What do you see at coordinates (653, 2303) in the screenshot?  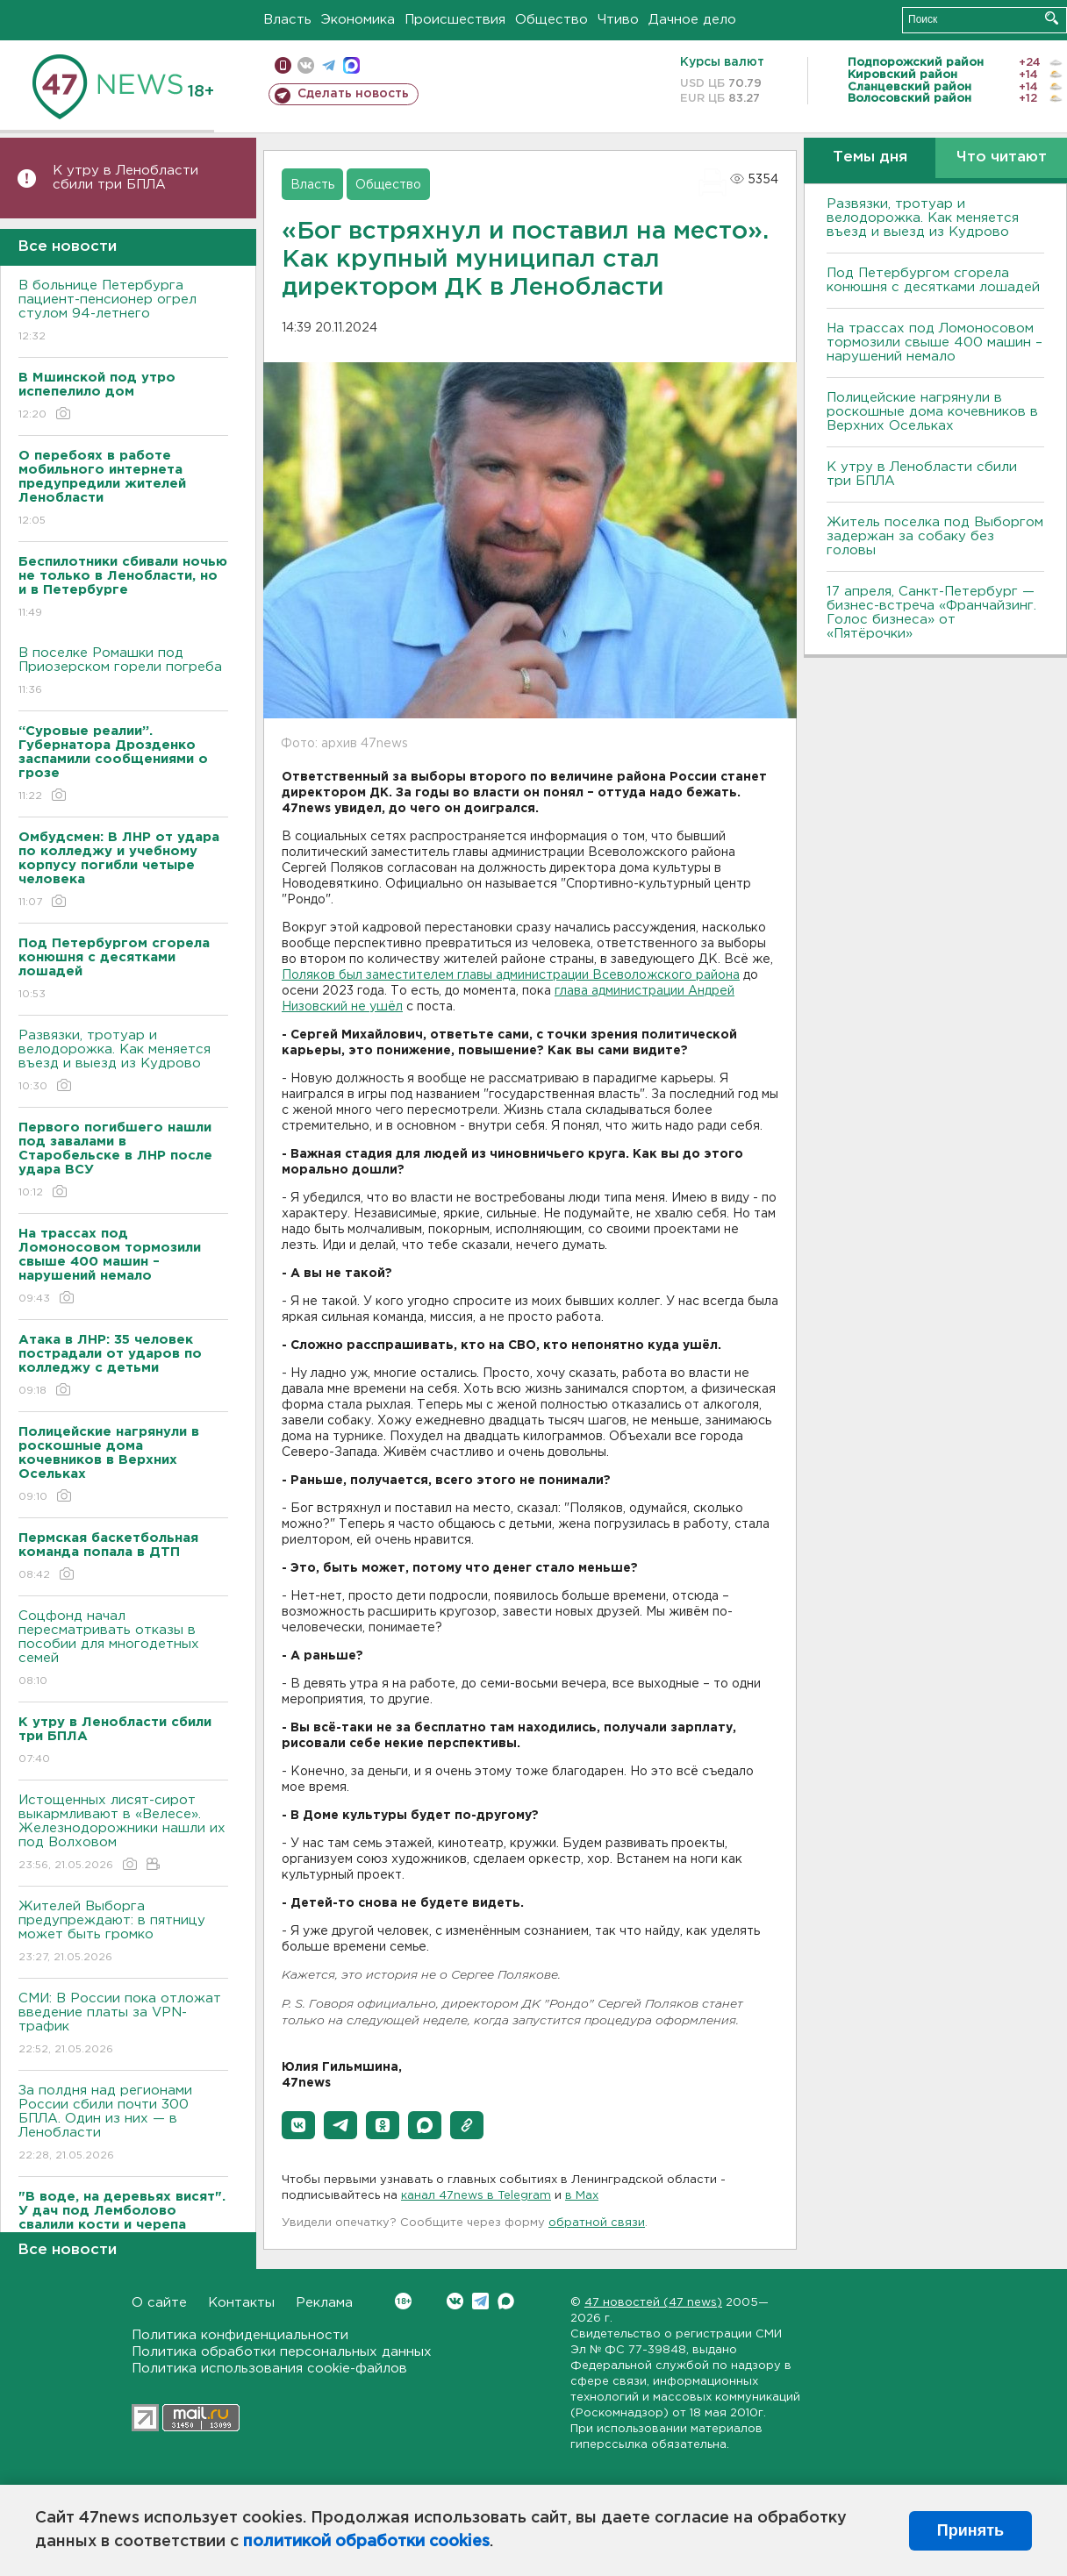 I see `47 новостей (47 news)` at bounding box center [653, 2303].